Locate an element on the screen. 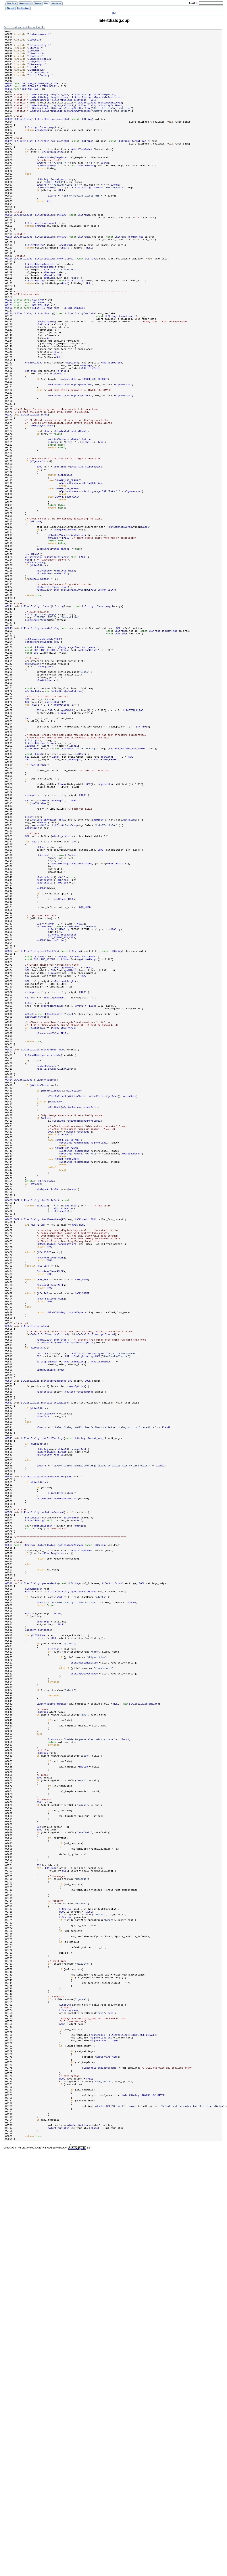 This screenshot has height=2576, width=227. setWarning is located at coordinates (82, 1365).